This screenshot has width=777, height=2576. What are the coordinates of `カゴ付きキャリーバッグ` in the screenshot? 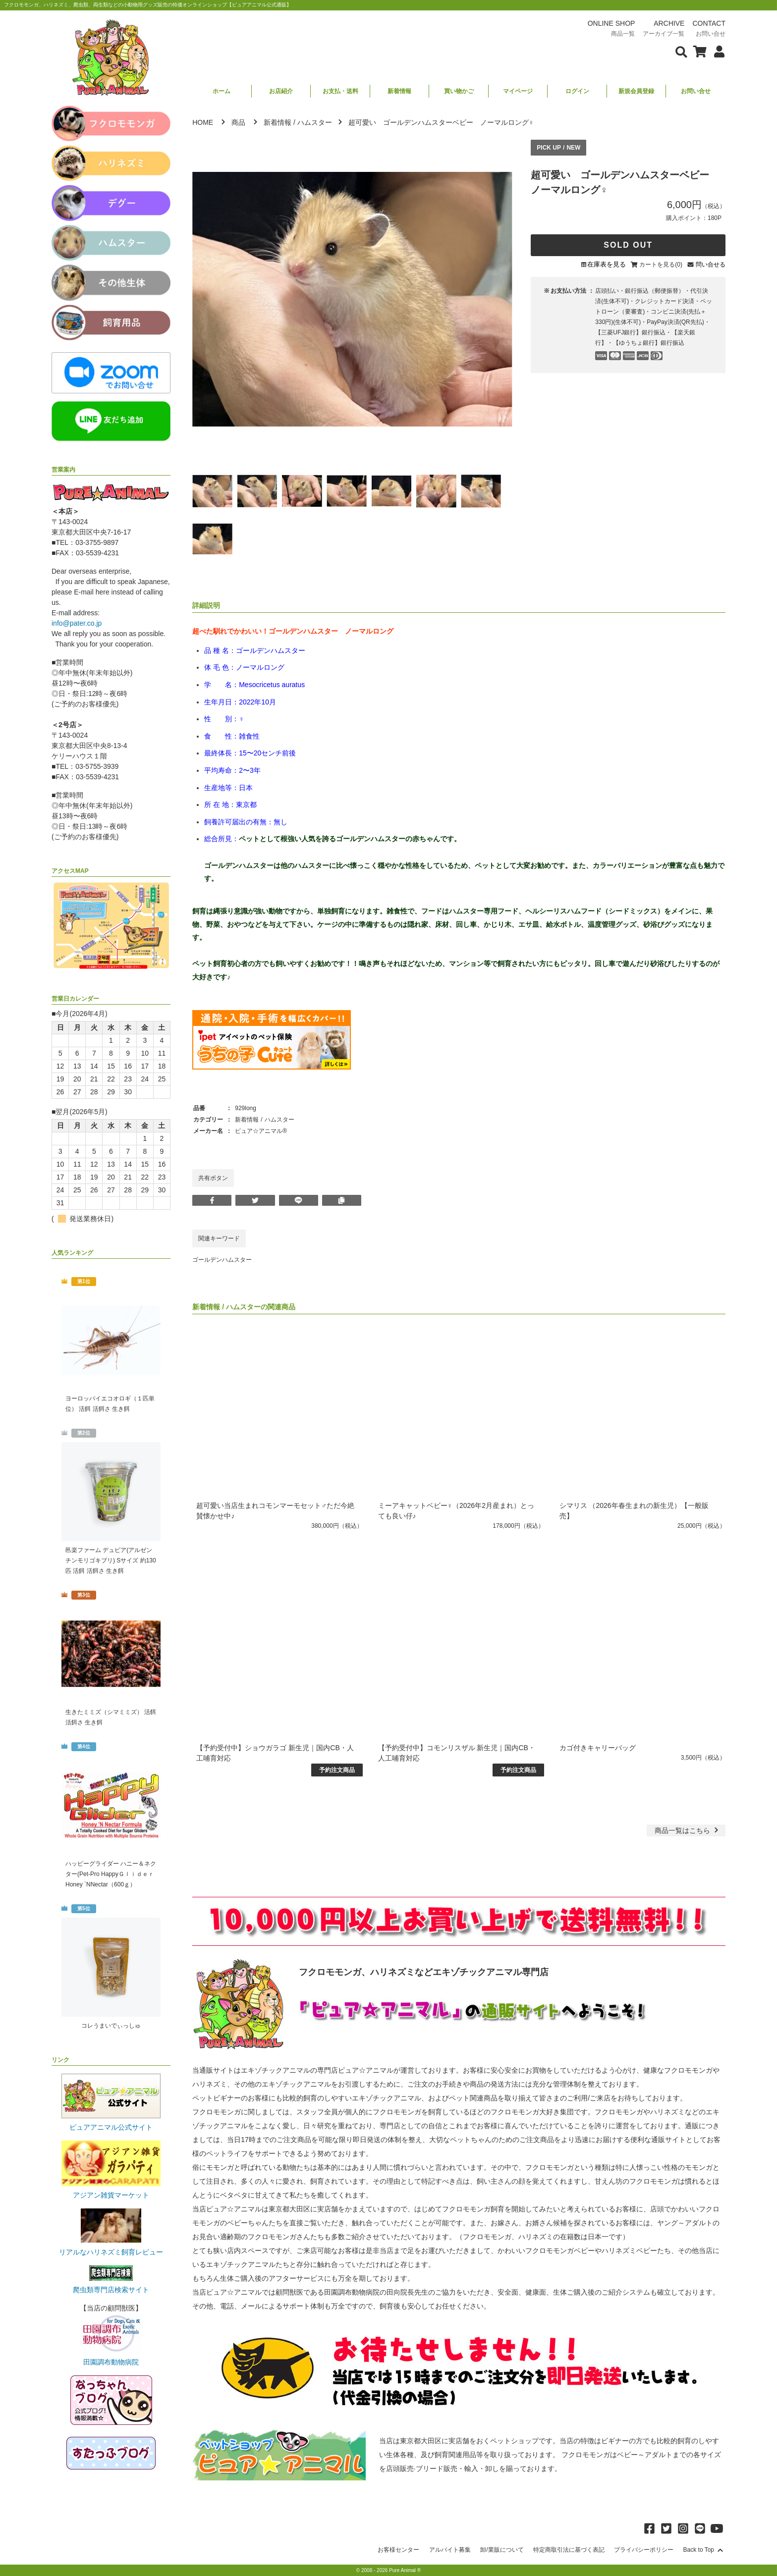 It's located at (597, 1748).